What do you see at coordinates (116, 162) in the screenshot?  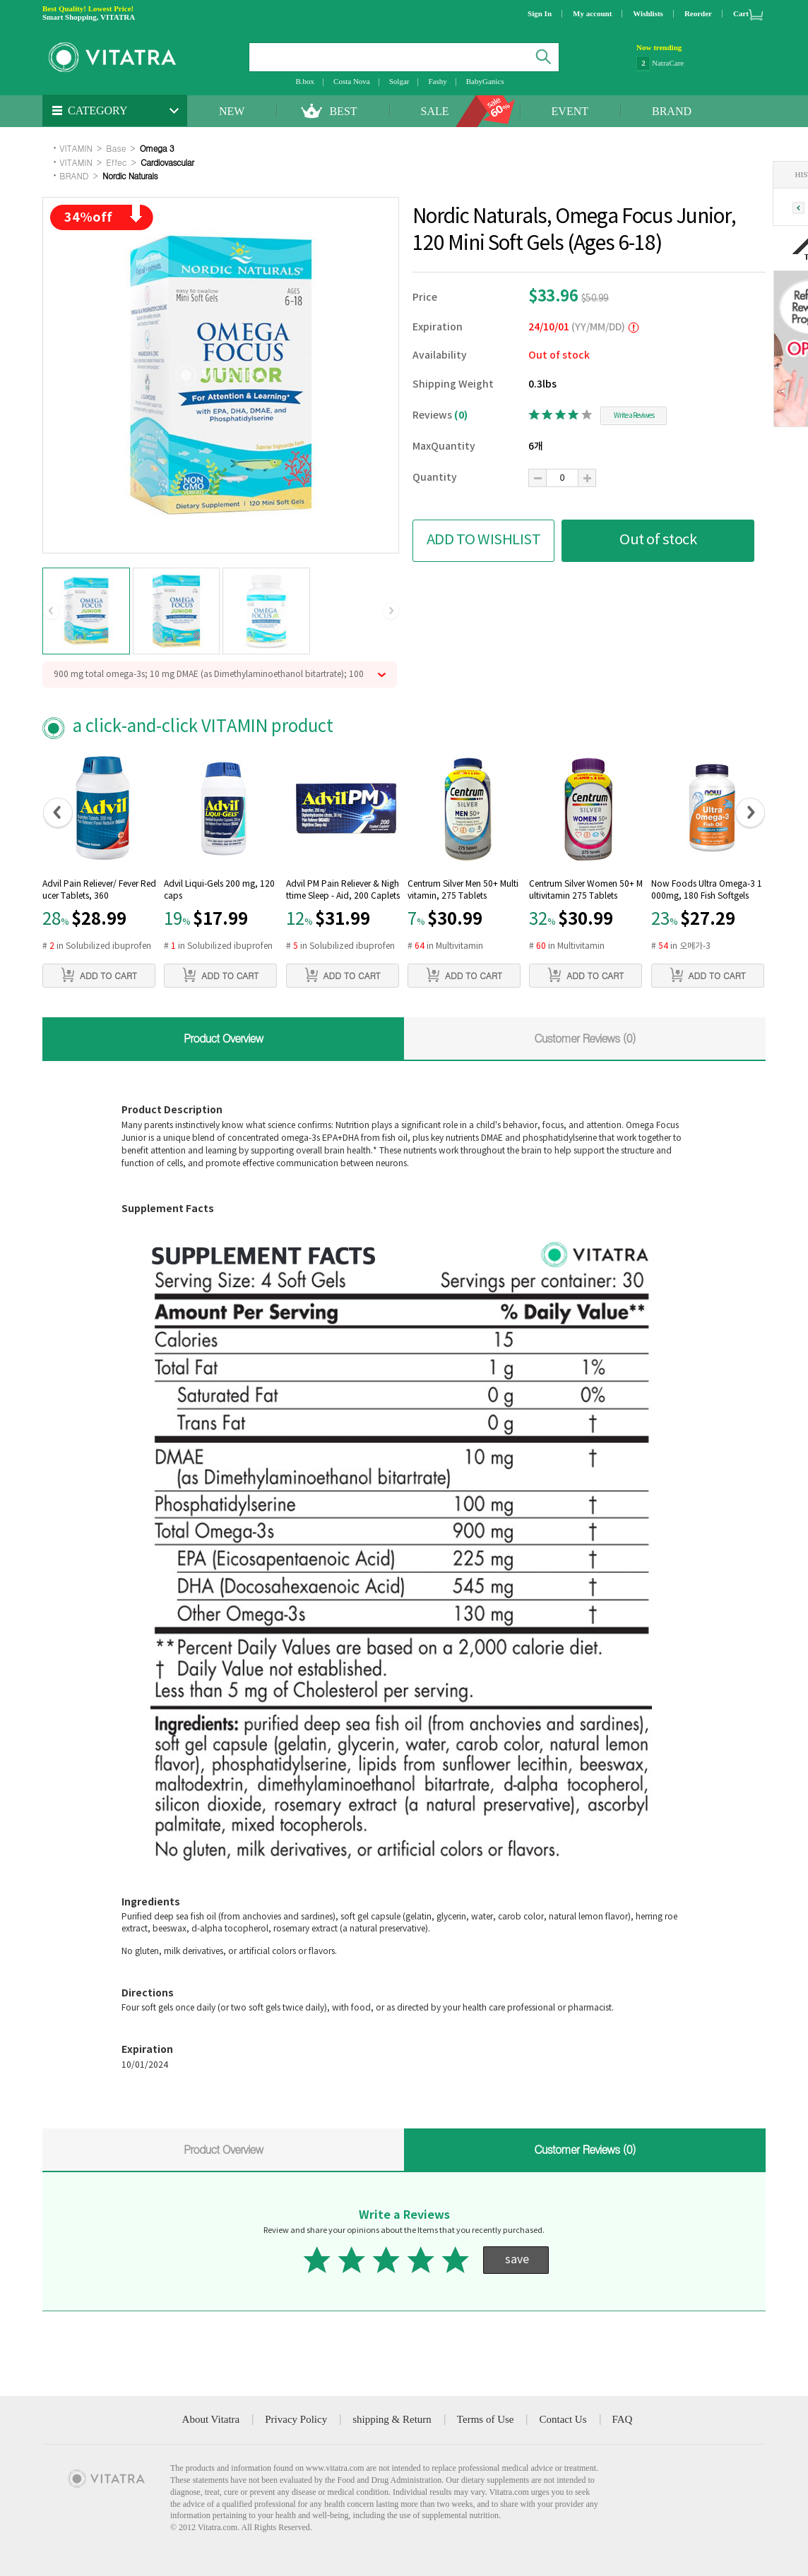 I see `Effec` at bounding box center [116, 162].